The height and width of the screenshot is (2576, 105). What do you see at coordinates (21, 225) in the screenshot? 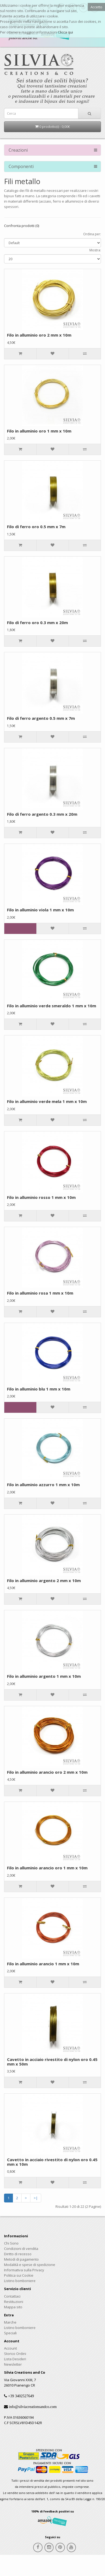
I see `Confronta prodotti (0)` at bounding box center [21, 225].